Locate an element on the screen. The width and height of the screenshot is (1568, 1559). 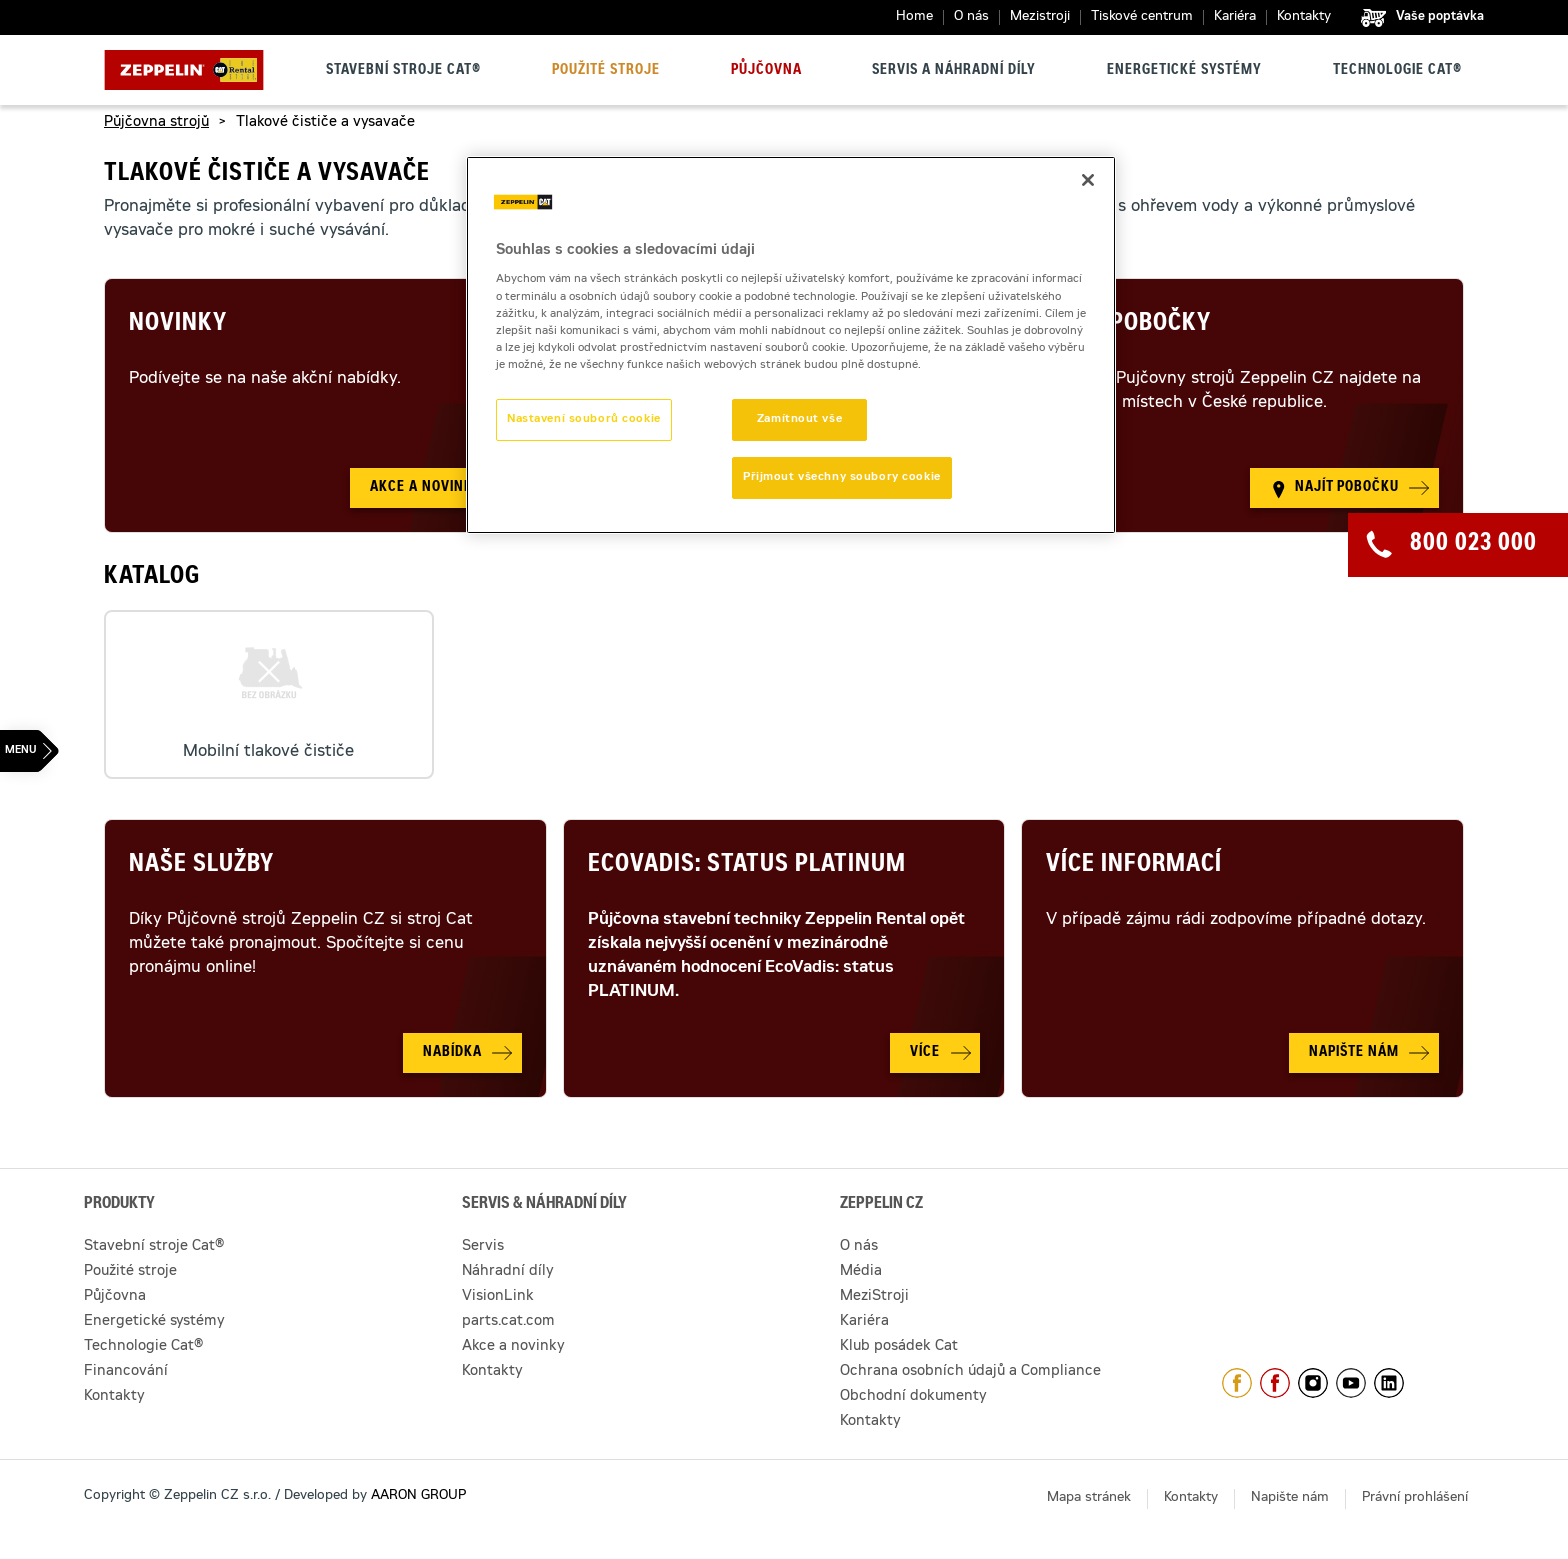
Technologie Cat® is located at coordinates (1397, 71).